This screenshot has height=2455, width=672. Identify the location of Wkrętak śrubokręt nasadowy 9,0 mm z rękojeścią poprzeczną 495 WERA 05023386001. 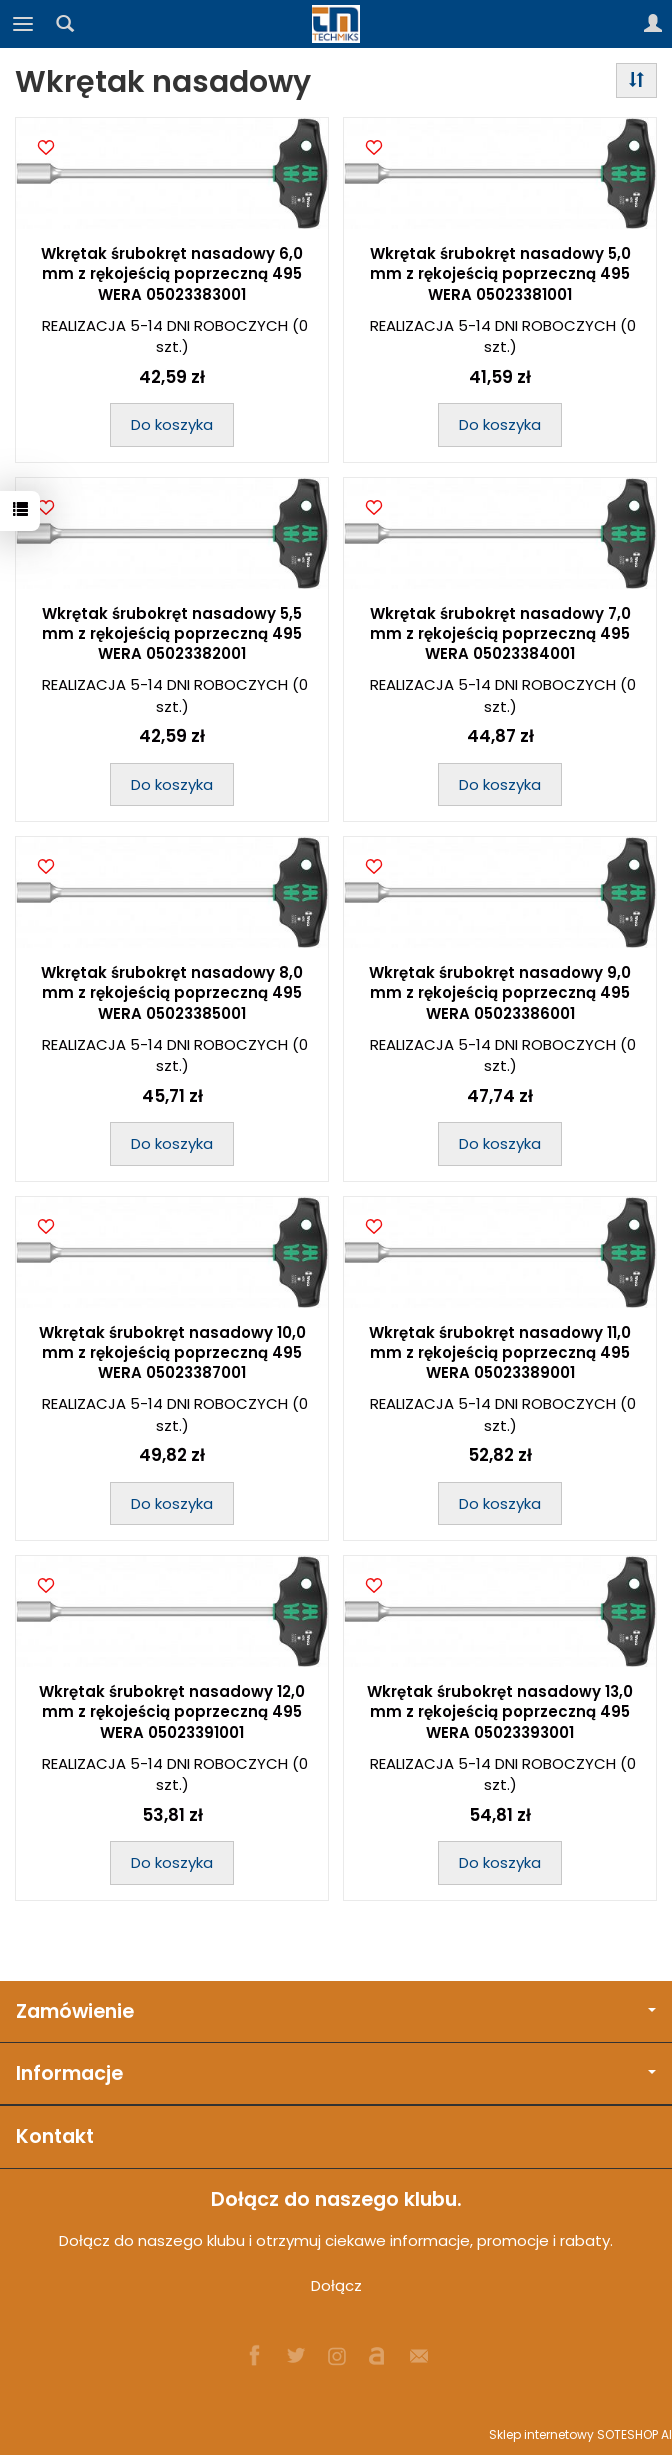
(500, 993).